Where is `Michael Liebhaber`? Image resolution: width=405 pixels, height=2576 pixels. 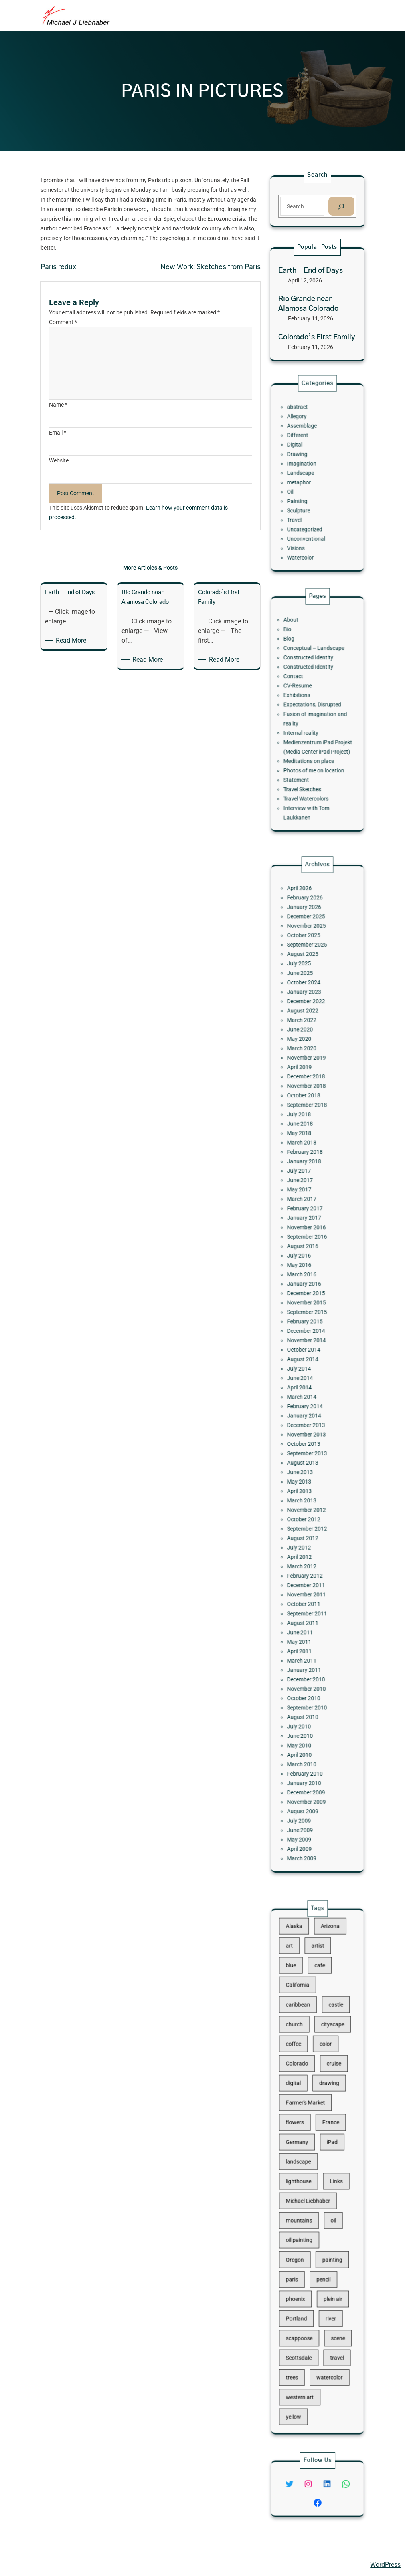 Michael Liebhaber is located at coordinates (32, 2565).